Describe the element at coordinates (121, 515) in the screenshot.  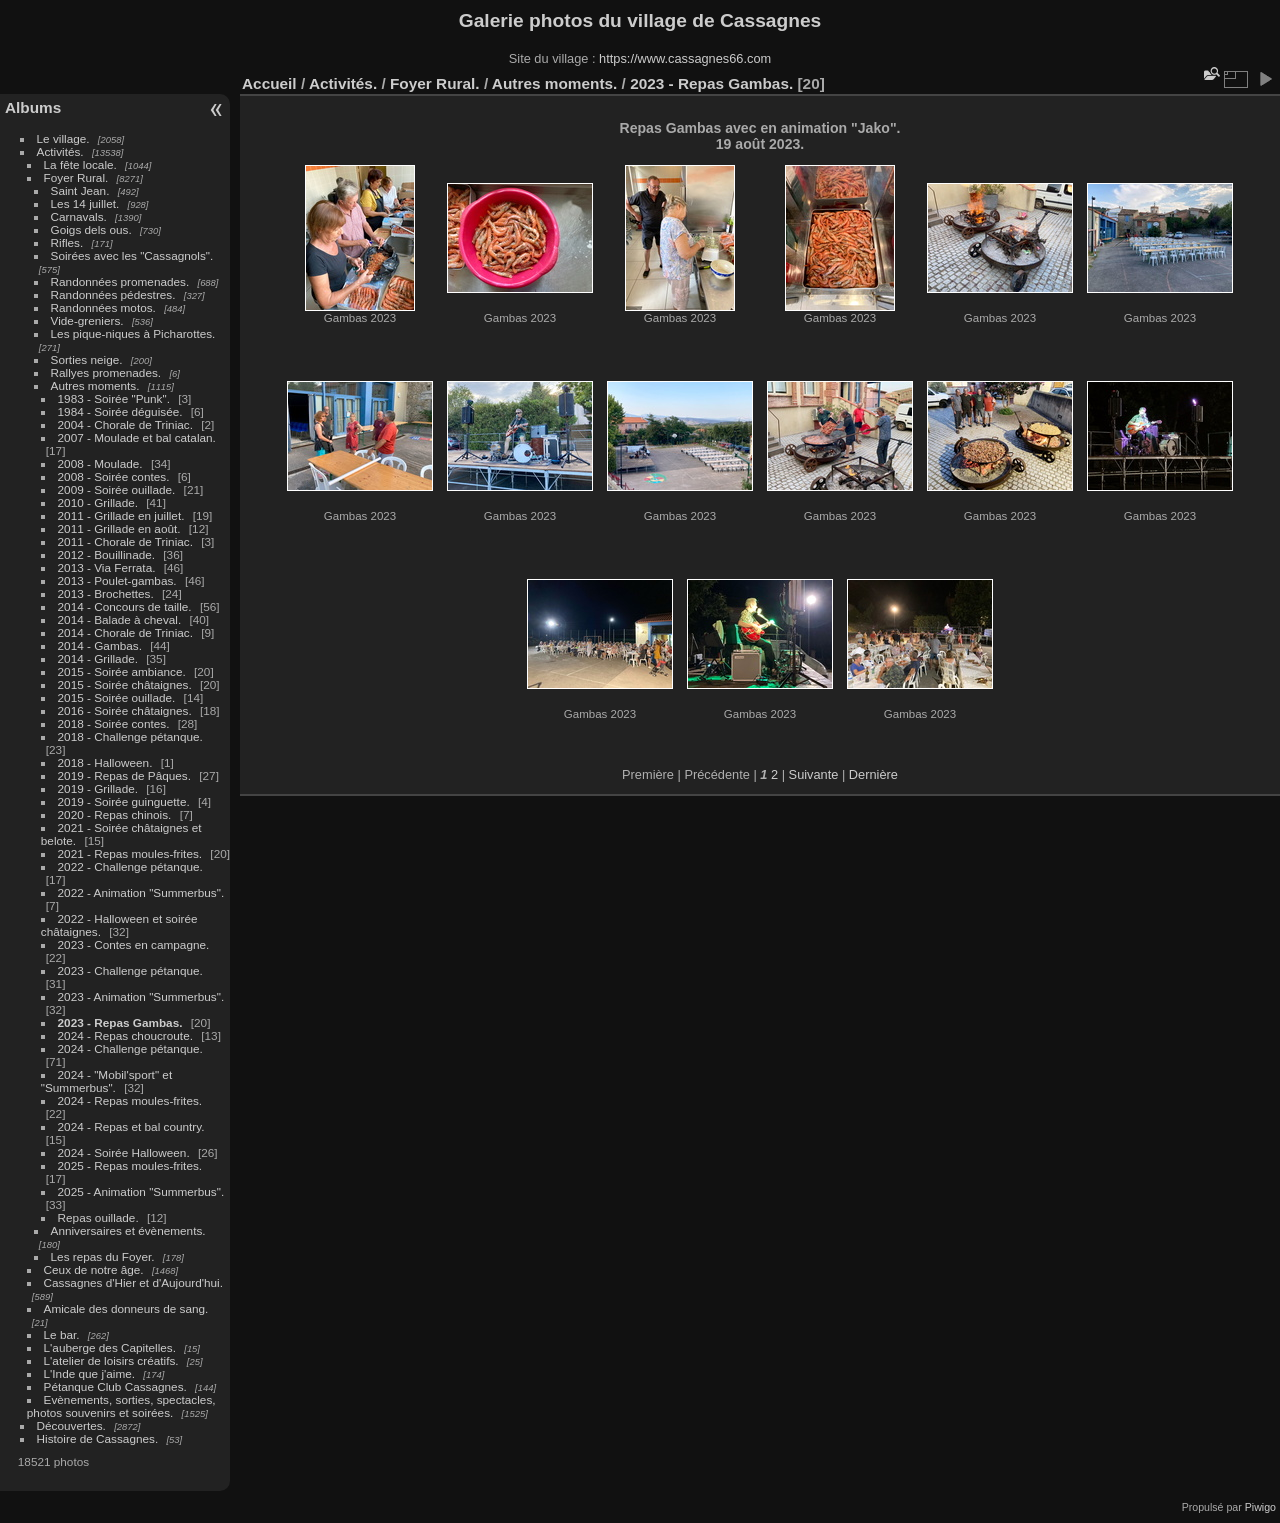
I see `2011 - Grillade en juillet.` at that location.